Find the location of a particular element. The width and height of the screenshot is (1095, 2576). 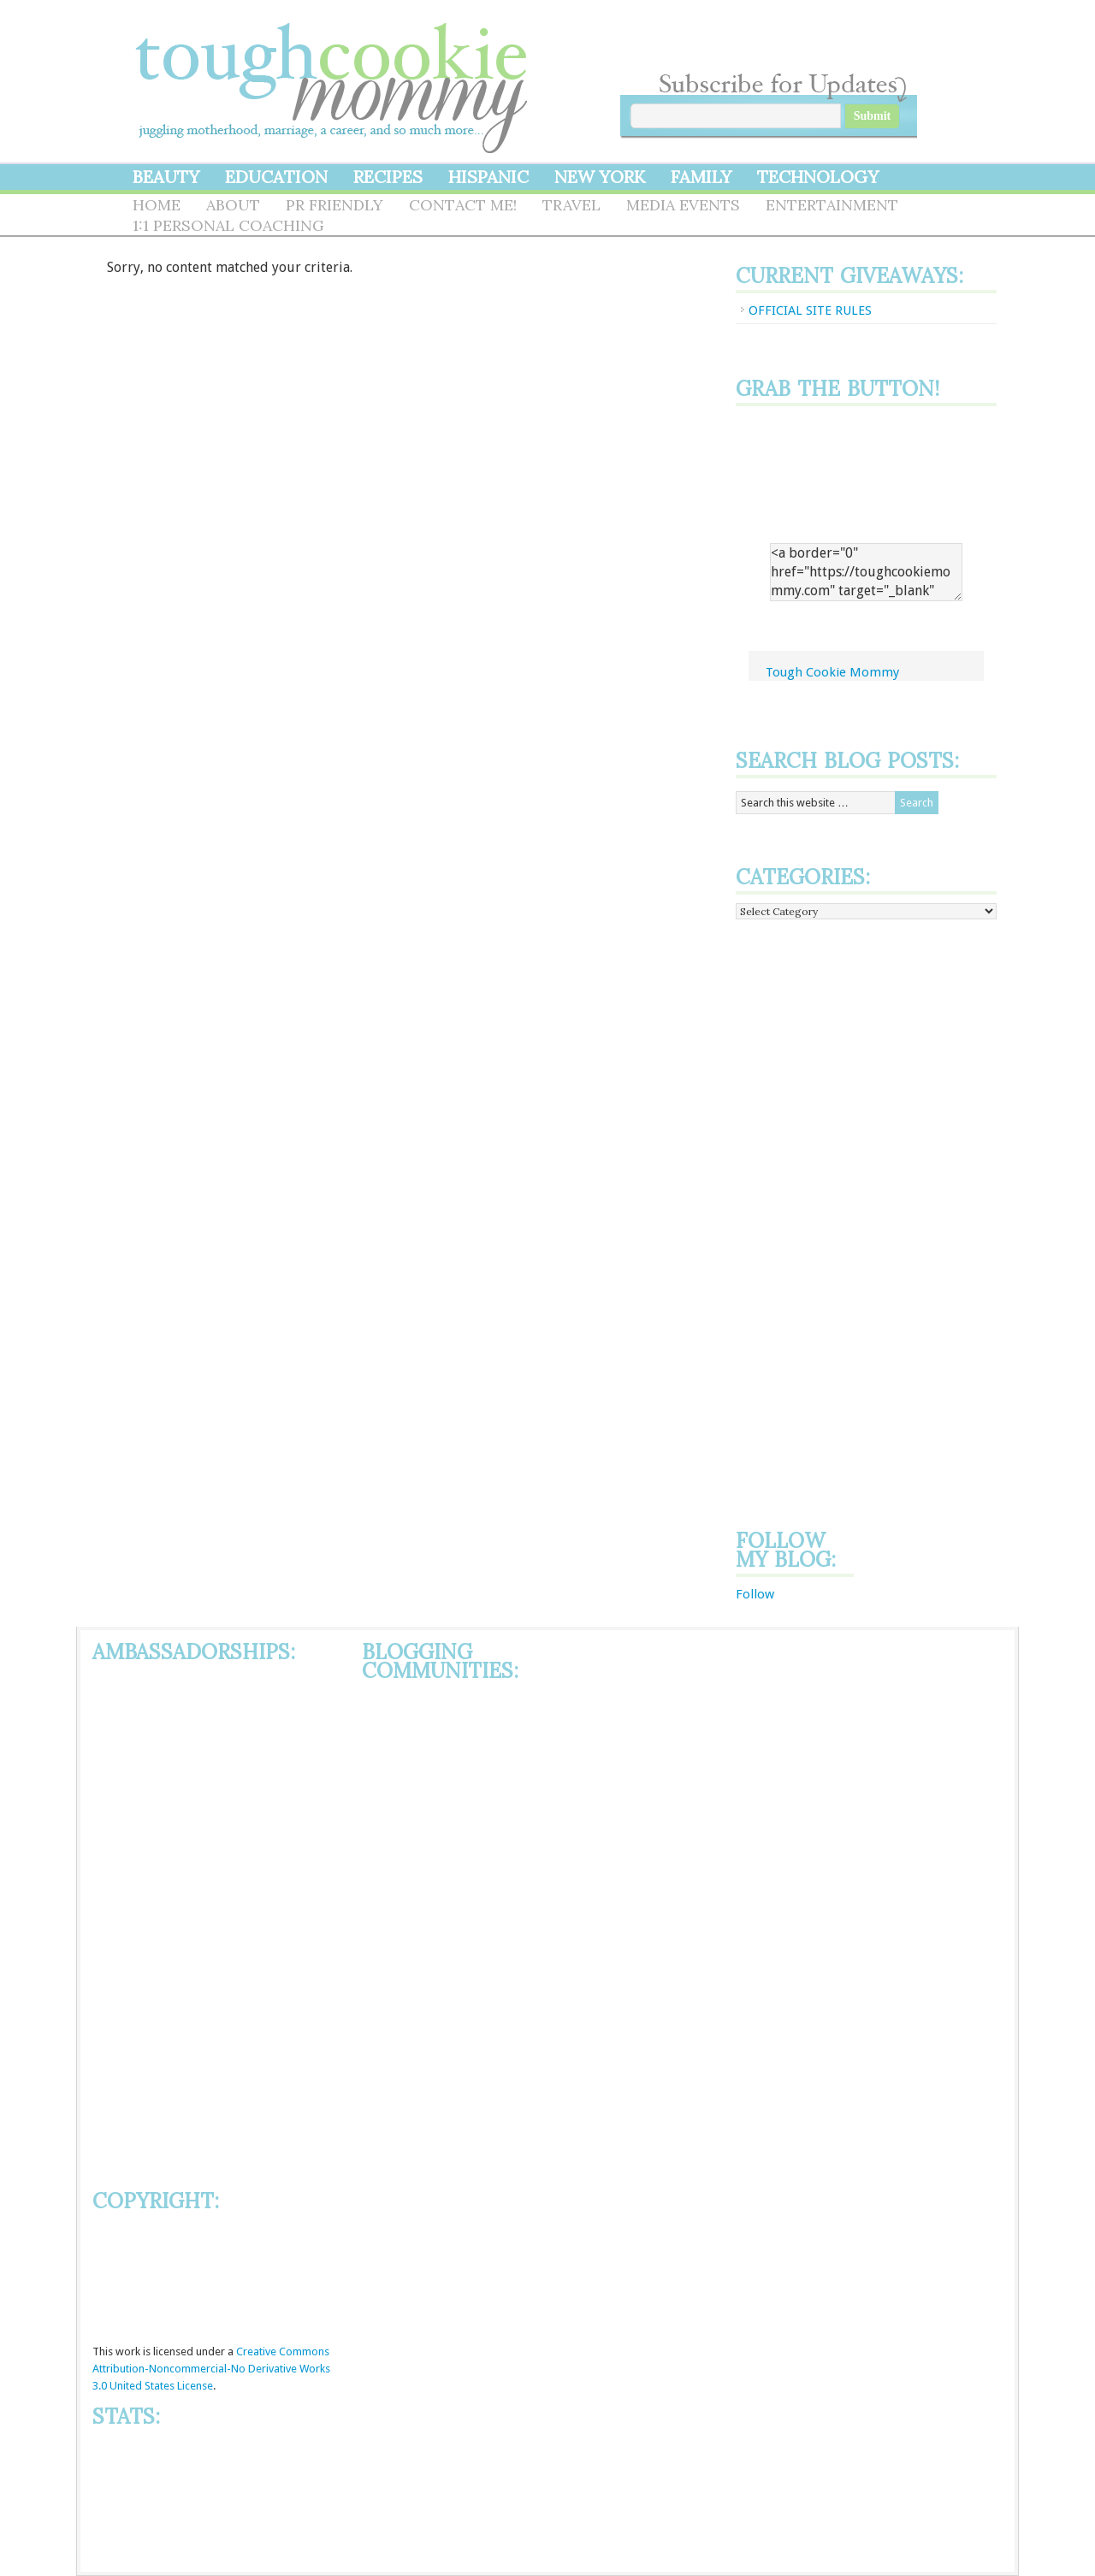

Tough Cookie Mommy is located at coordinates (334, 77).